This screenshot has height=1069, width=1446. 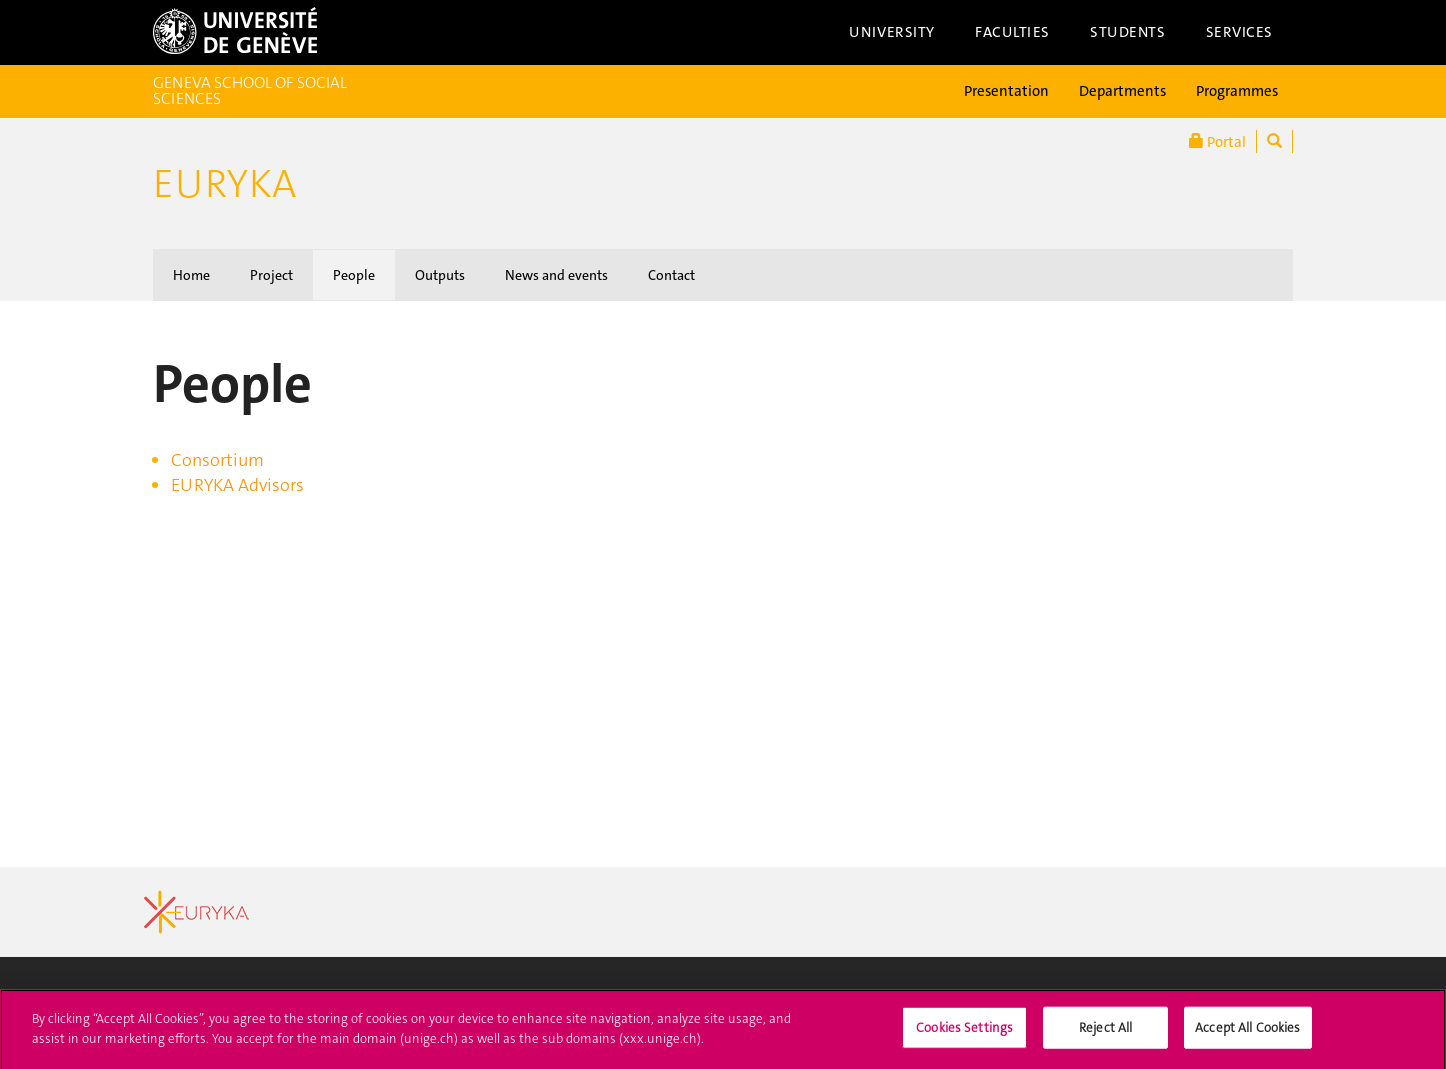 I want to click on Portal, so click(x=1217, y=141).